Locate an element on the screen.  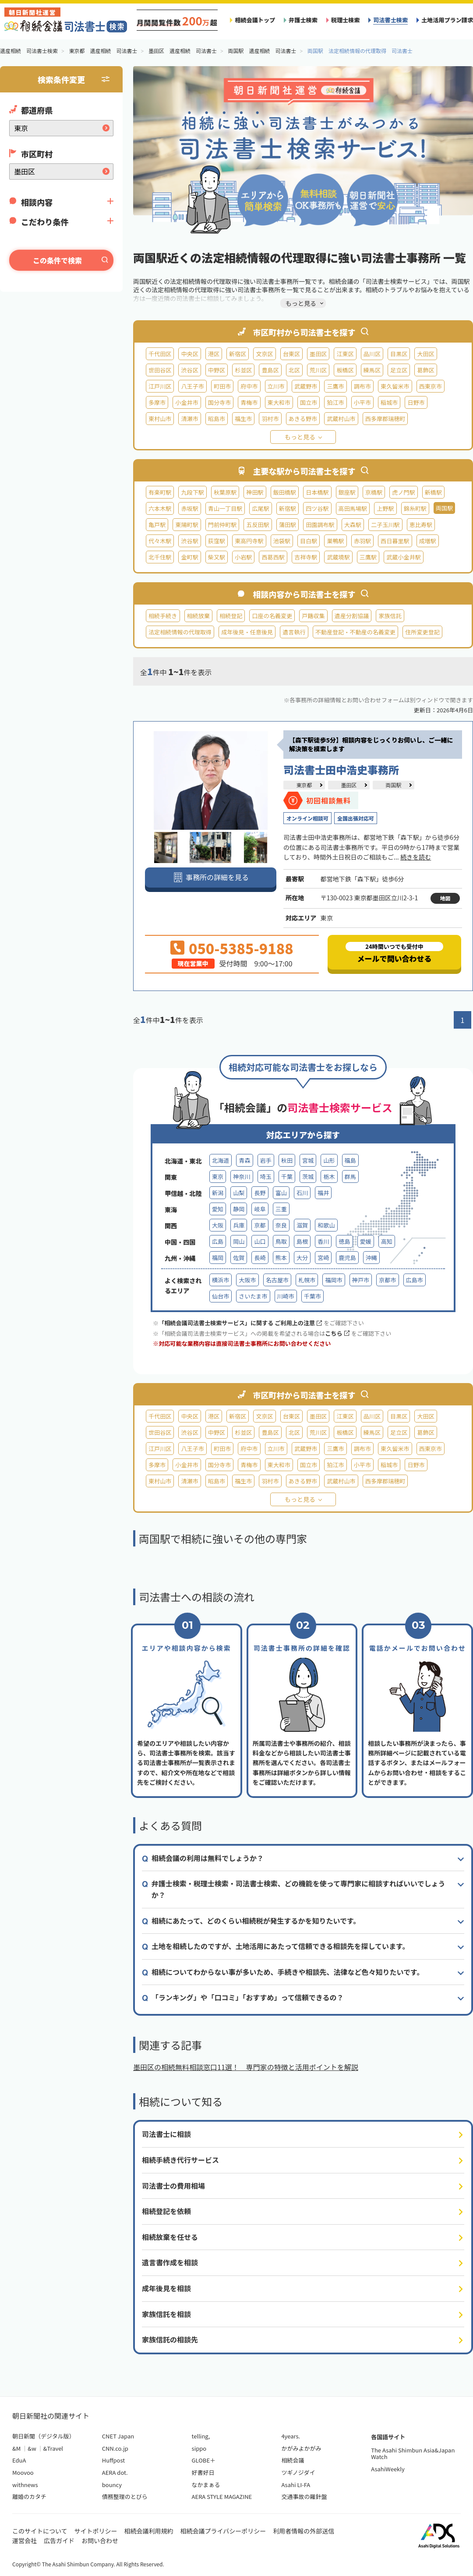
東大和市 is located at coordinates (279, 402).